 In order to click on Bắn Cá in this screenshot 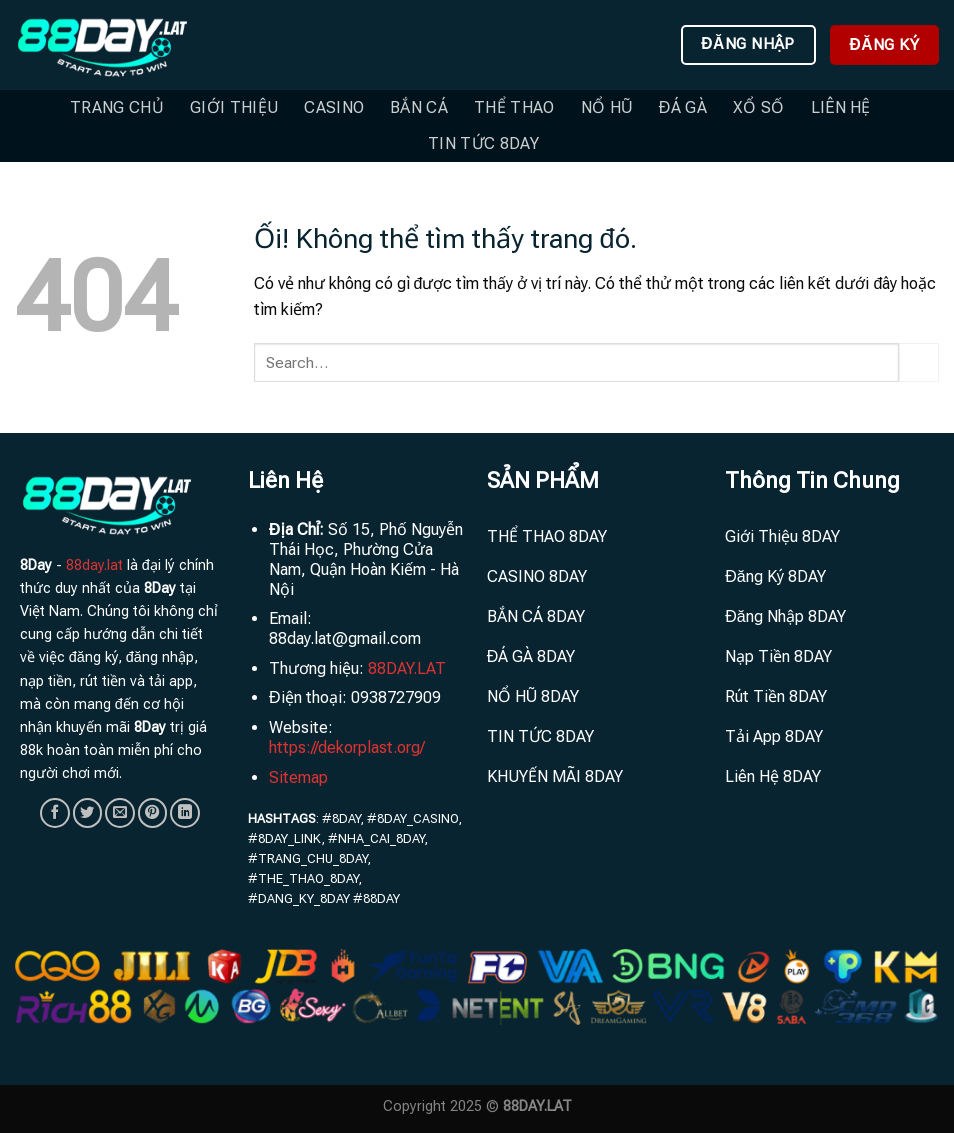, I will do `click(419, 107)`.